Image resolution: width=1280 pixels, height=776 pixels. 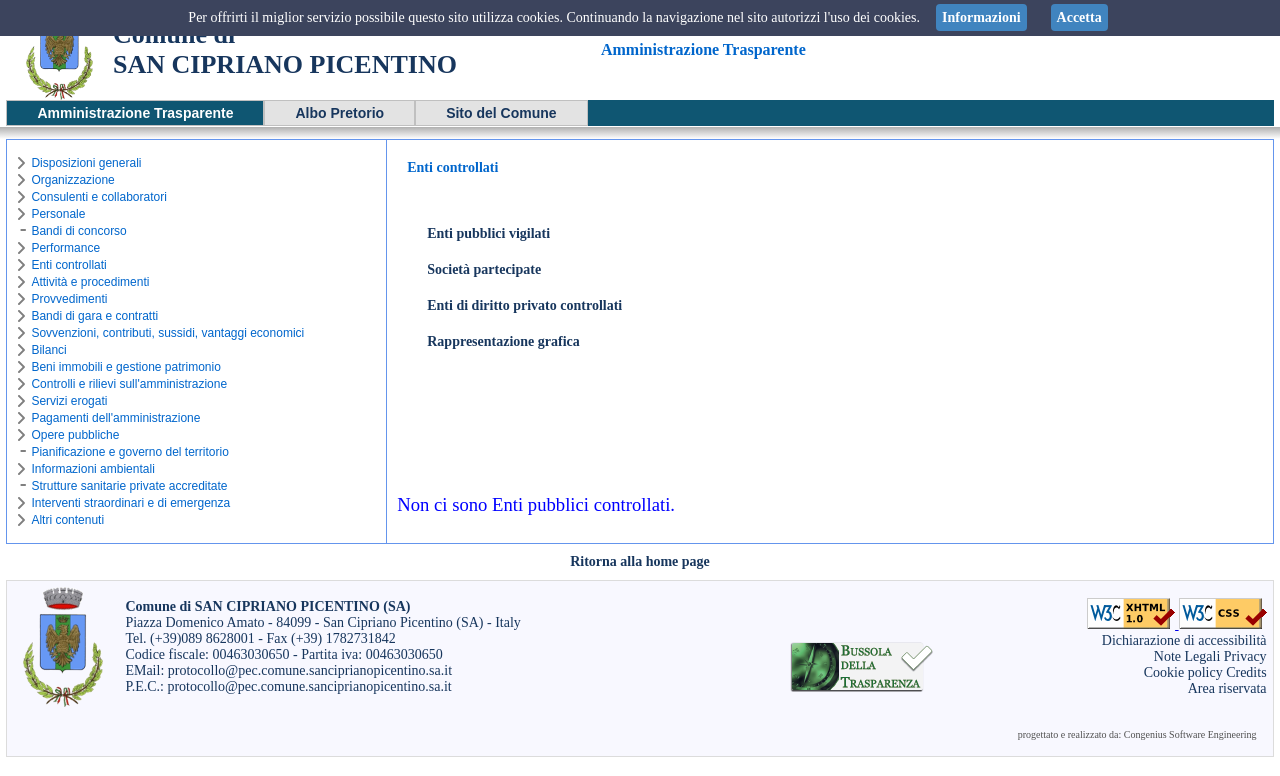 I want to click on Enti controllati, so click(x=68, y=265).